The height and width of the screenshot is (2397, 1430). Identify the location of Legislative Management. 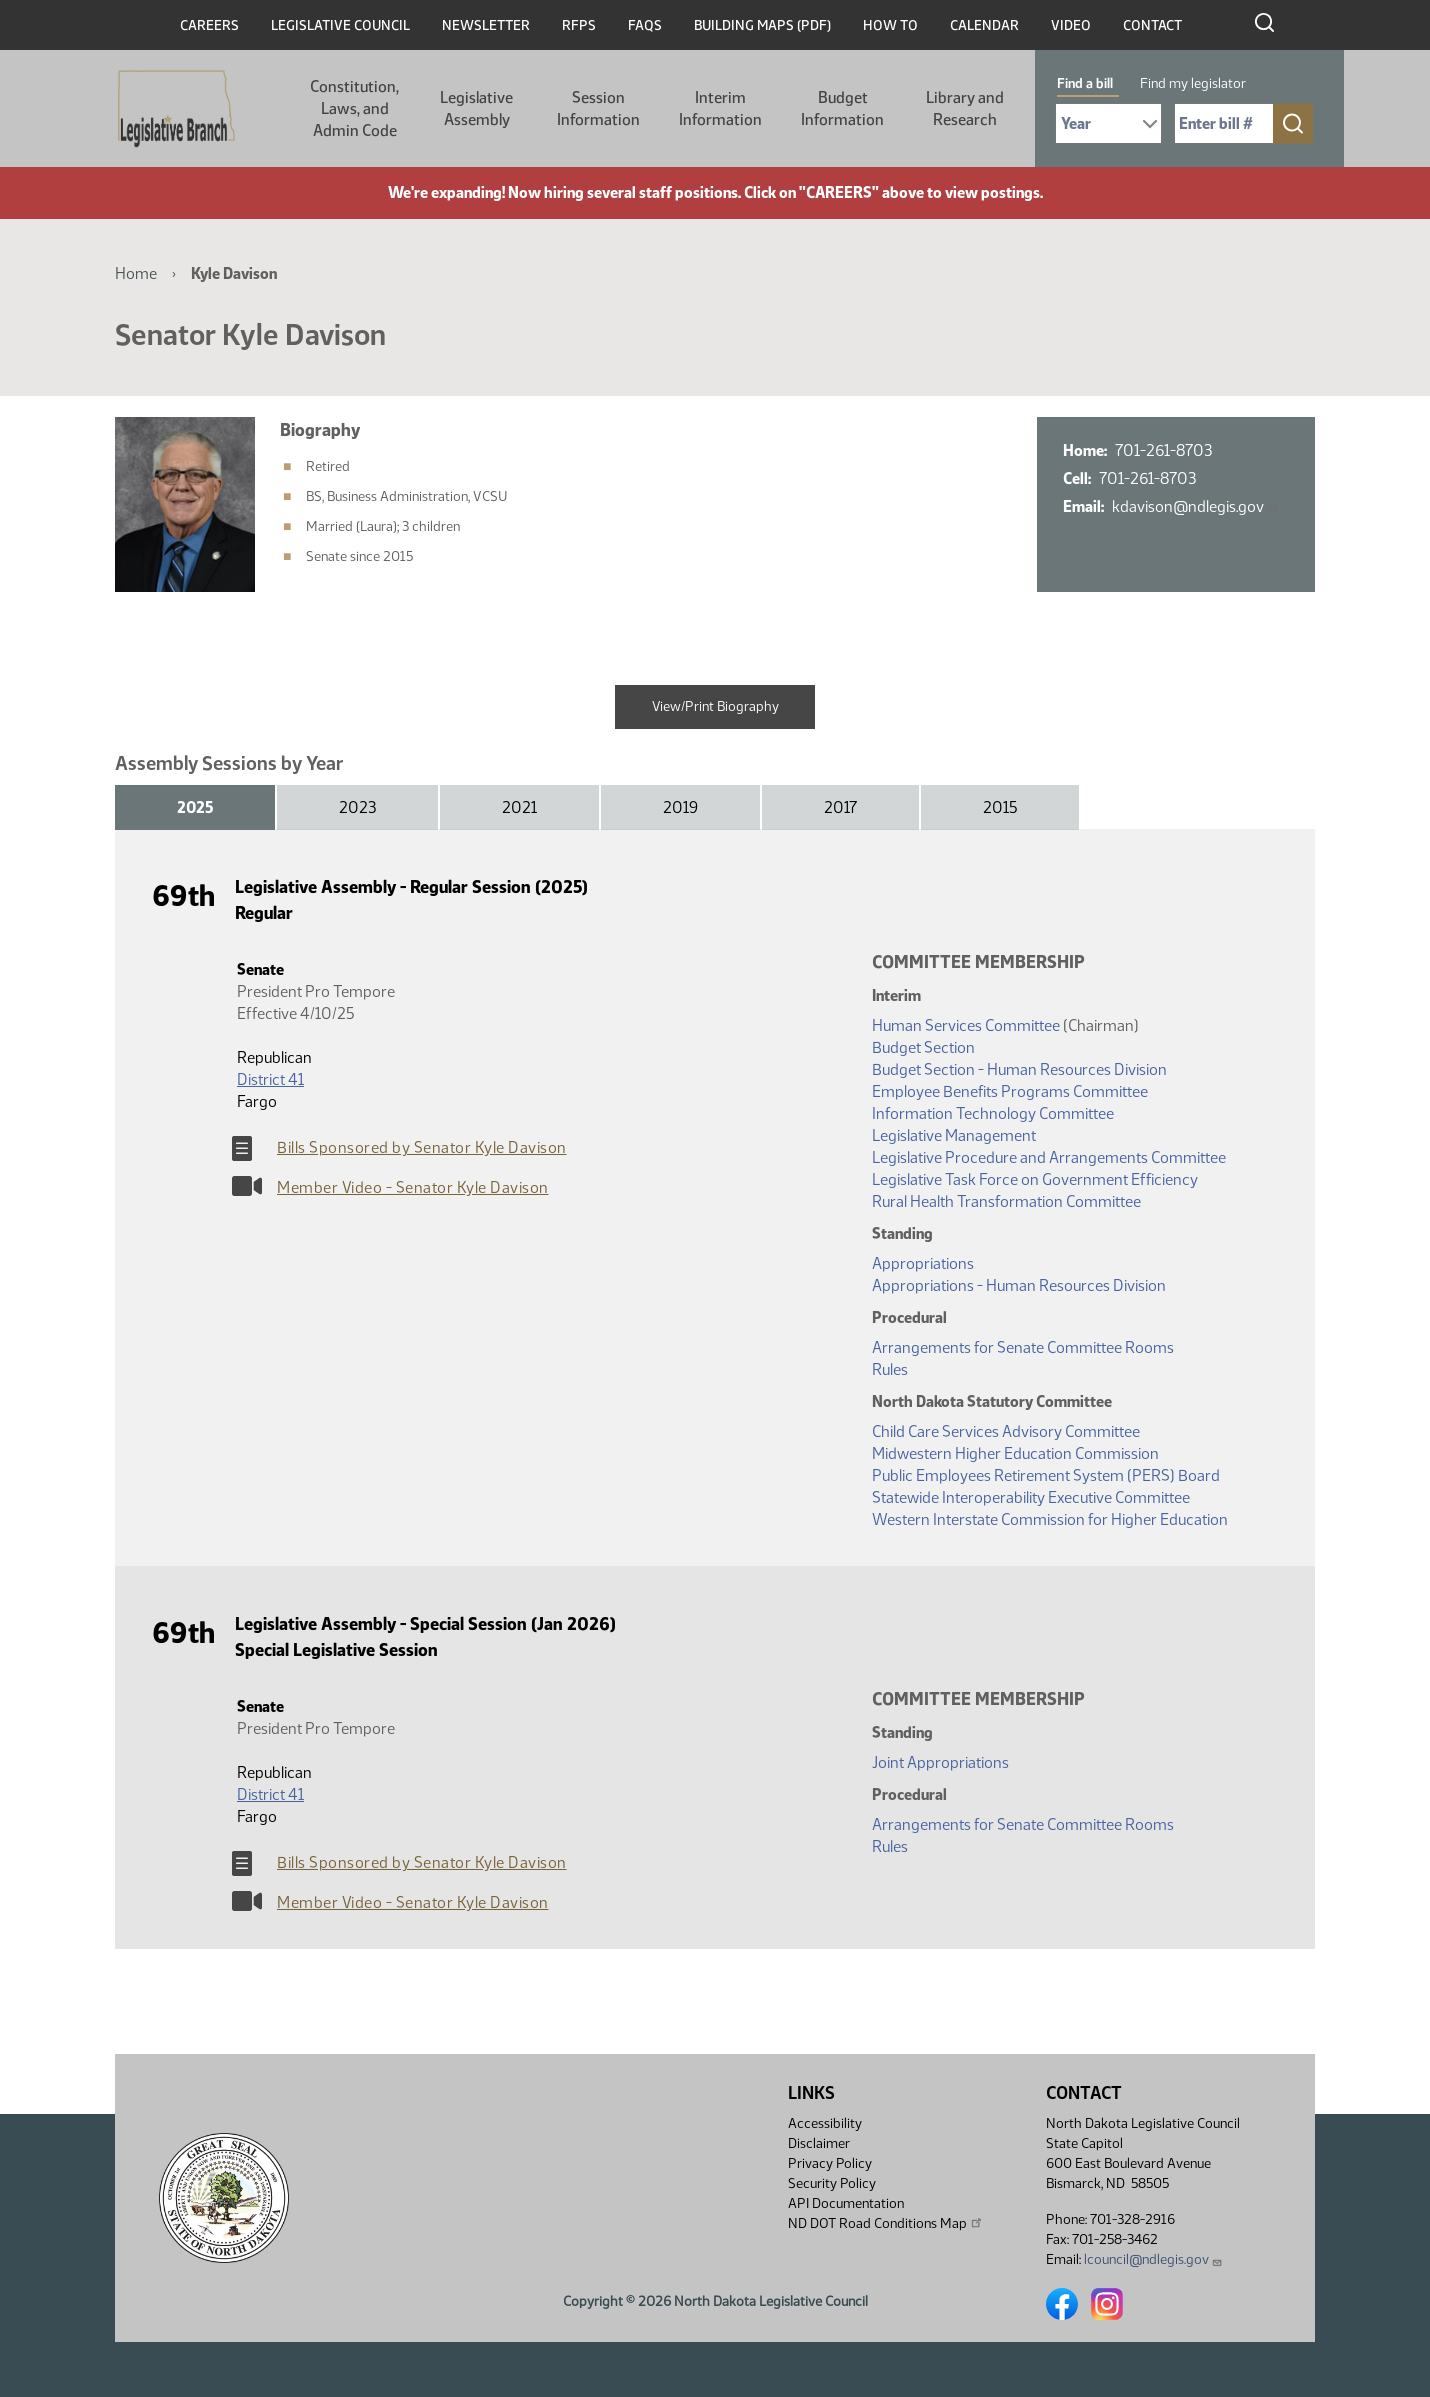
(954, 1135).